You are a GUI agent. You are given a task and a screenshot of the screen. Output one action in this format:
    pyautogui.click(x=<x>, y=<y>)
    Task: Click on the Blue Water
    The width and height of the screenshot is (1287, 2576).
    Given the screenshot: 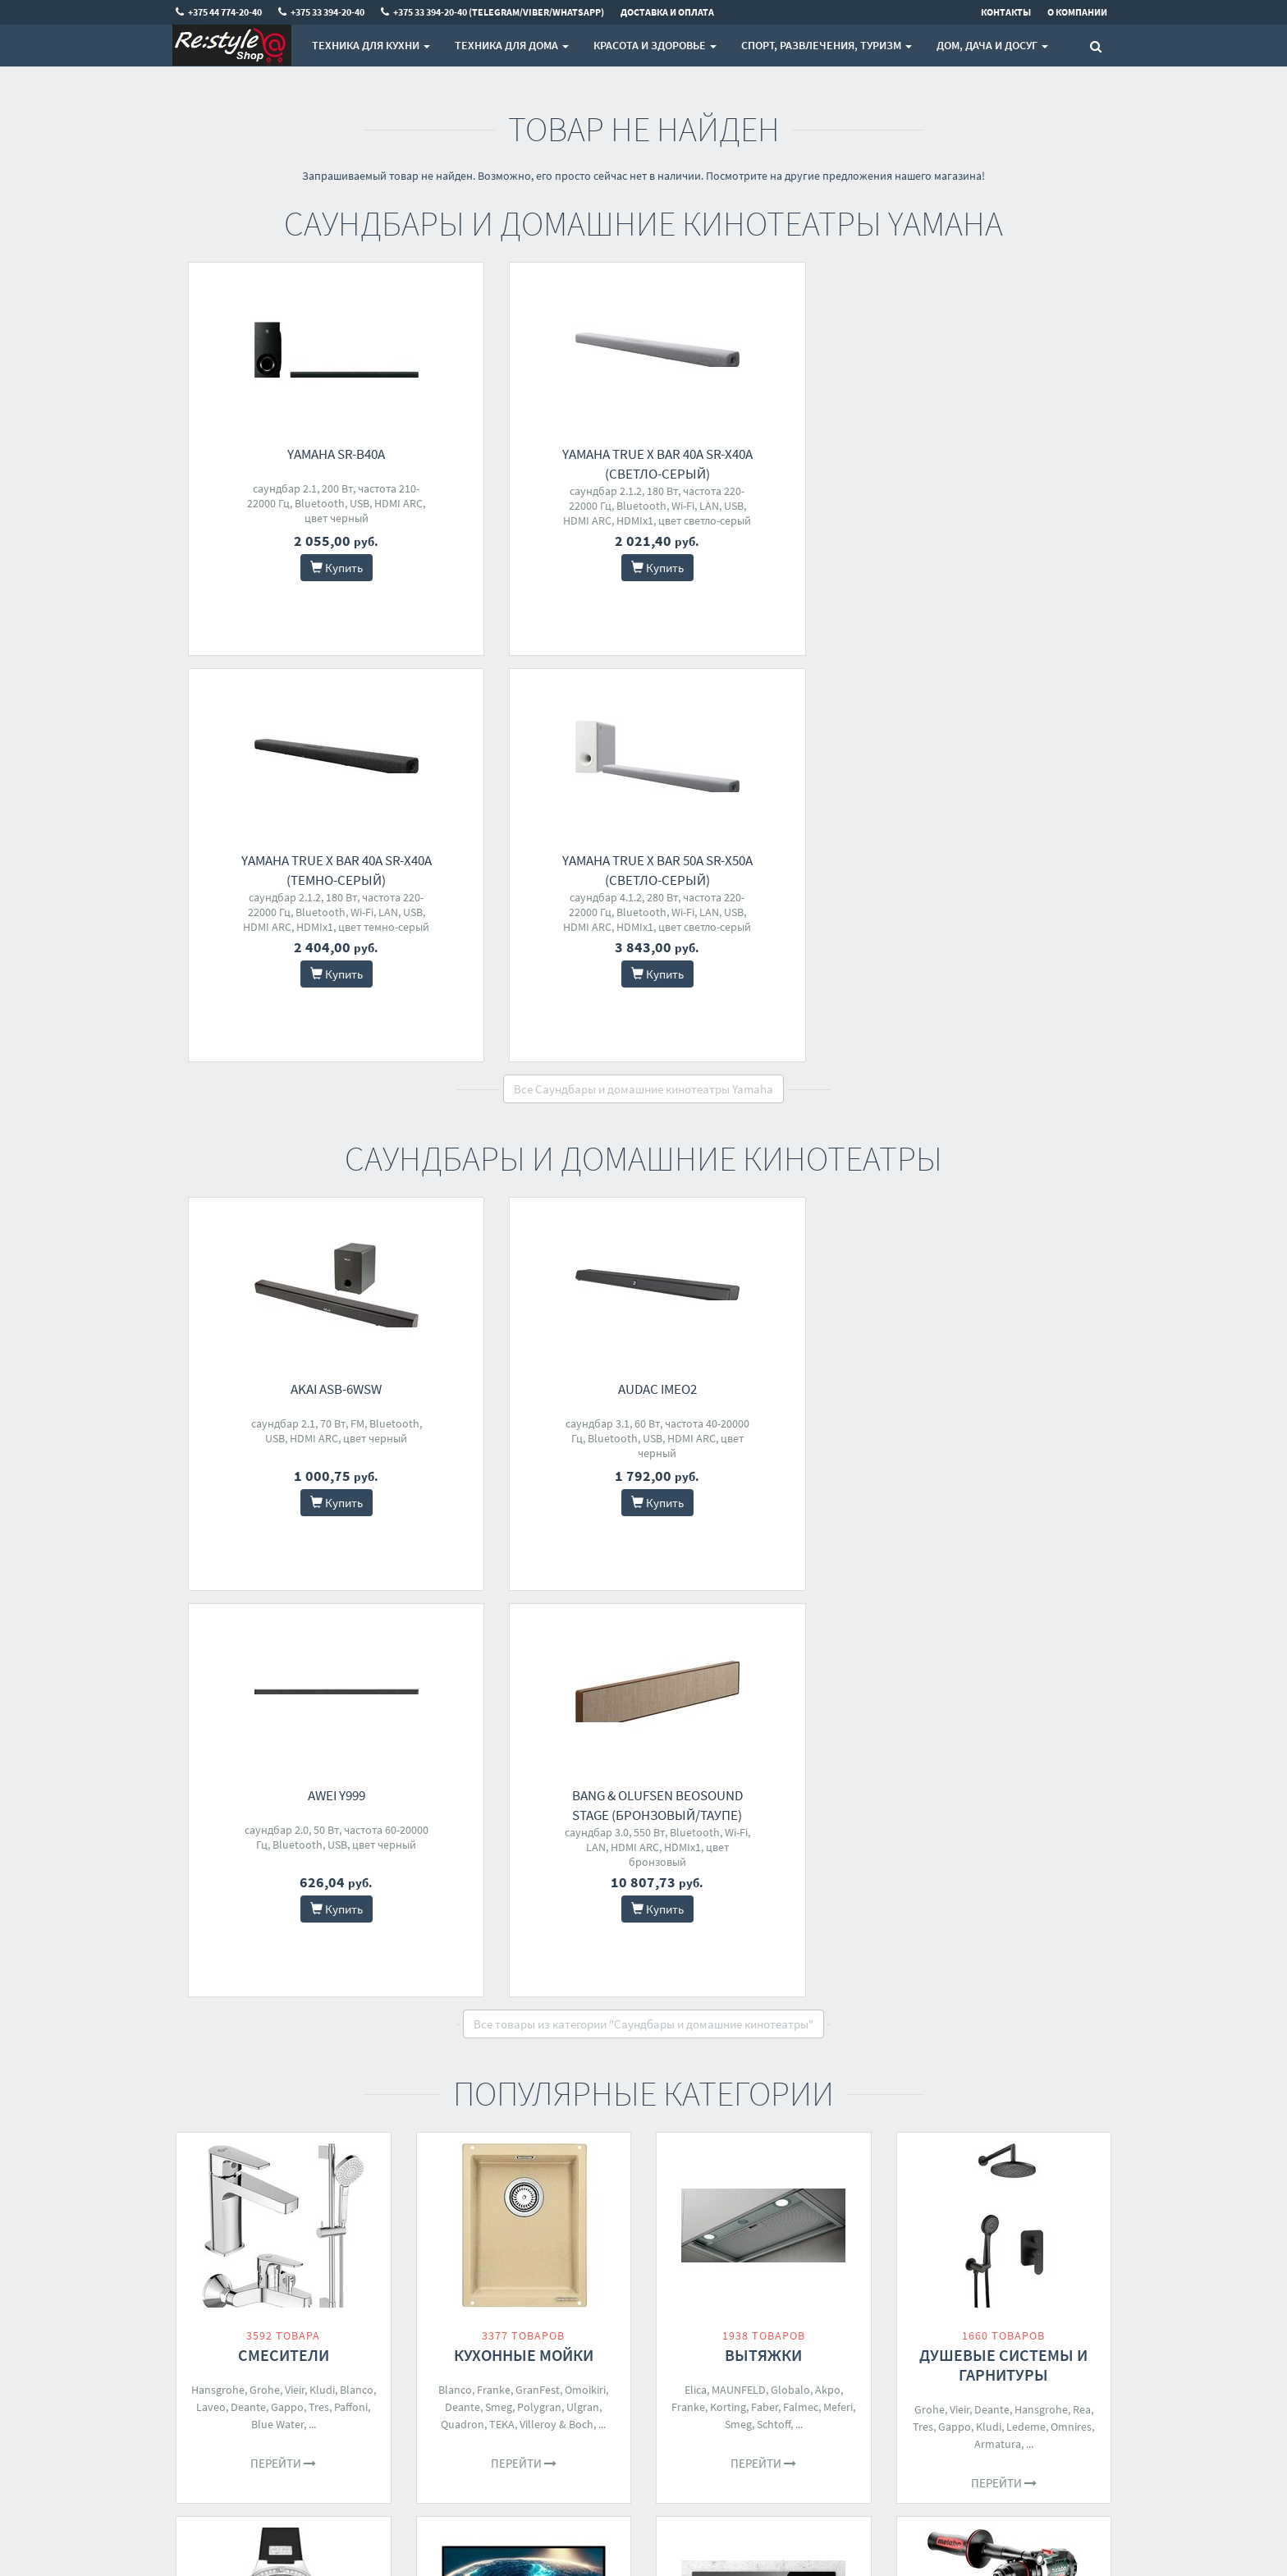 What is the action you would take?
    pyautogui.click(x=277, y=1611)
    